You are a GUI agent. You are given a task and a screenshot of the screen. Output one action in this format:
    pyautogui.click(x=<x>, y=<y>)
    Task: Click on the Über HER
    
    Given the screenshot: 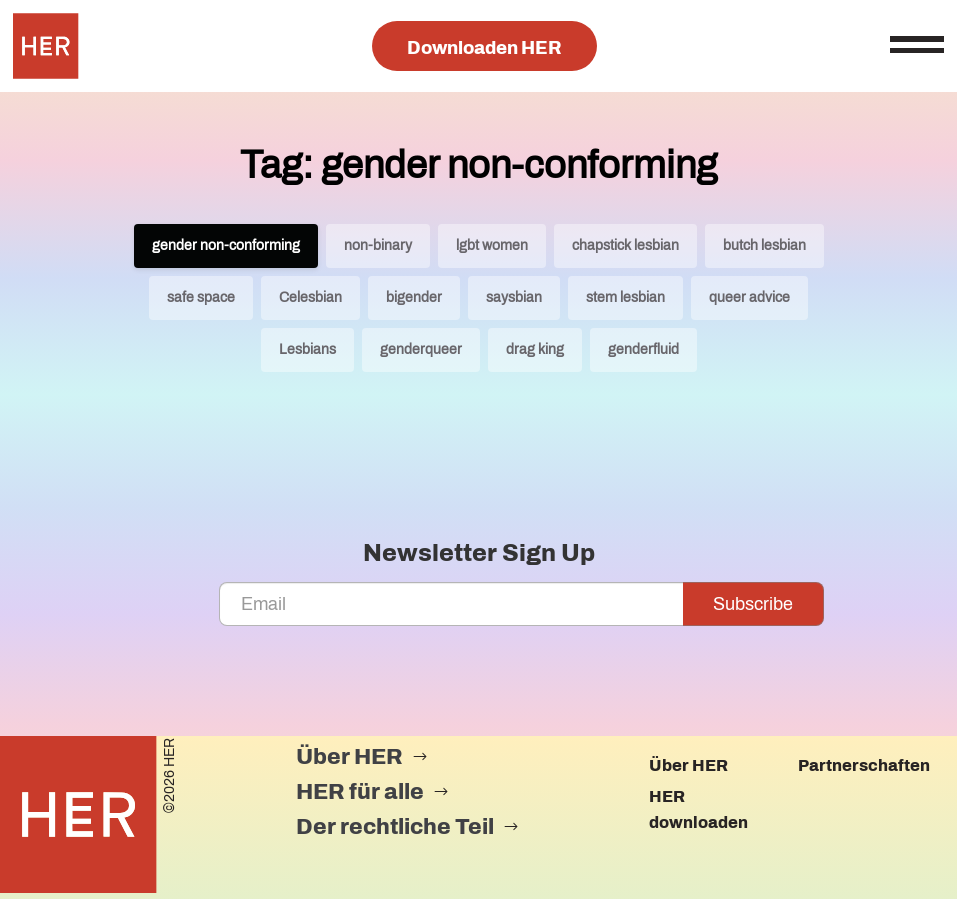 What is the action you would take?
    pyautogui.click(x=688, y=765)
    